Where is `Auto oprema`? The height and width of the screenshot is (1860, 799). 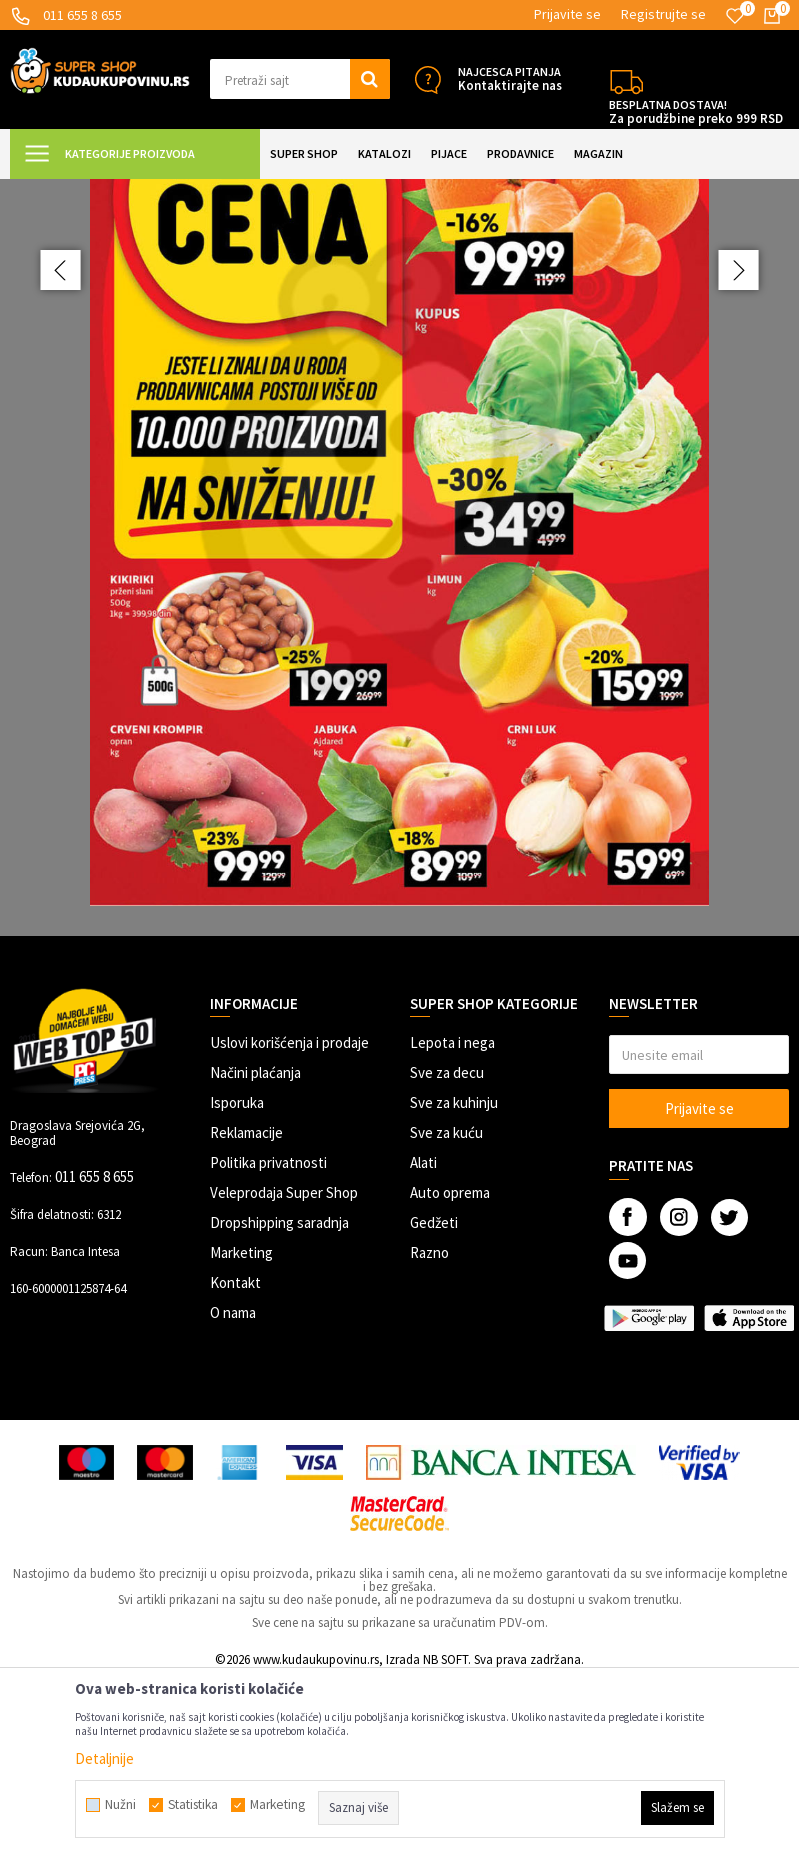 Auto oprema is located at coordinates (450, 1371).